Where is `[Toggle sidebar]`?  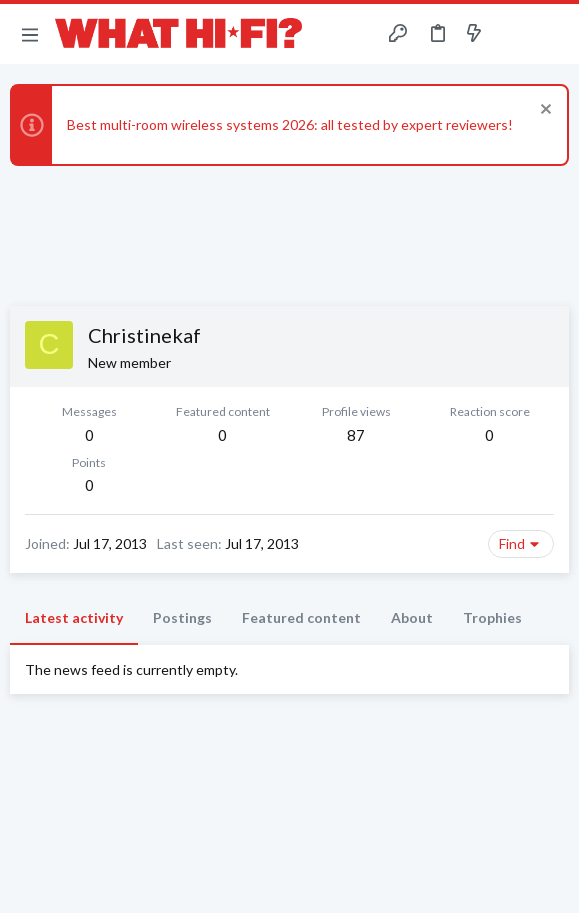 [Toggle sidebar] is located at coordinates (513, 34).